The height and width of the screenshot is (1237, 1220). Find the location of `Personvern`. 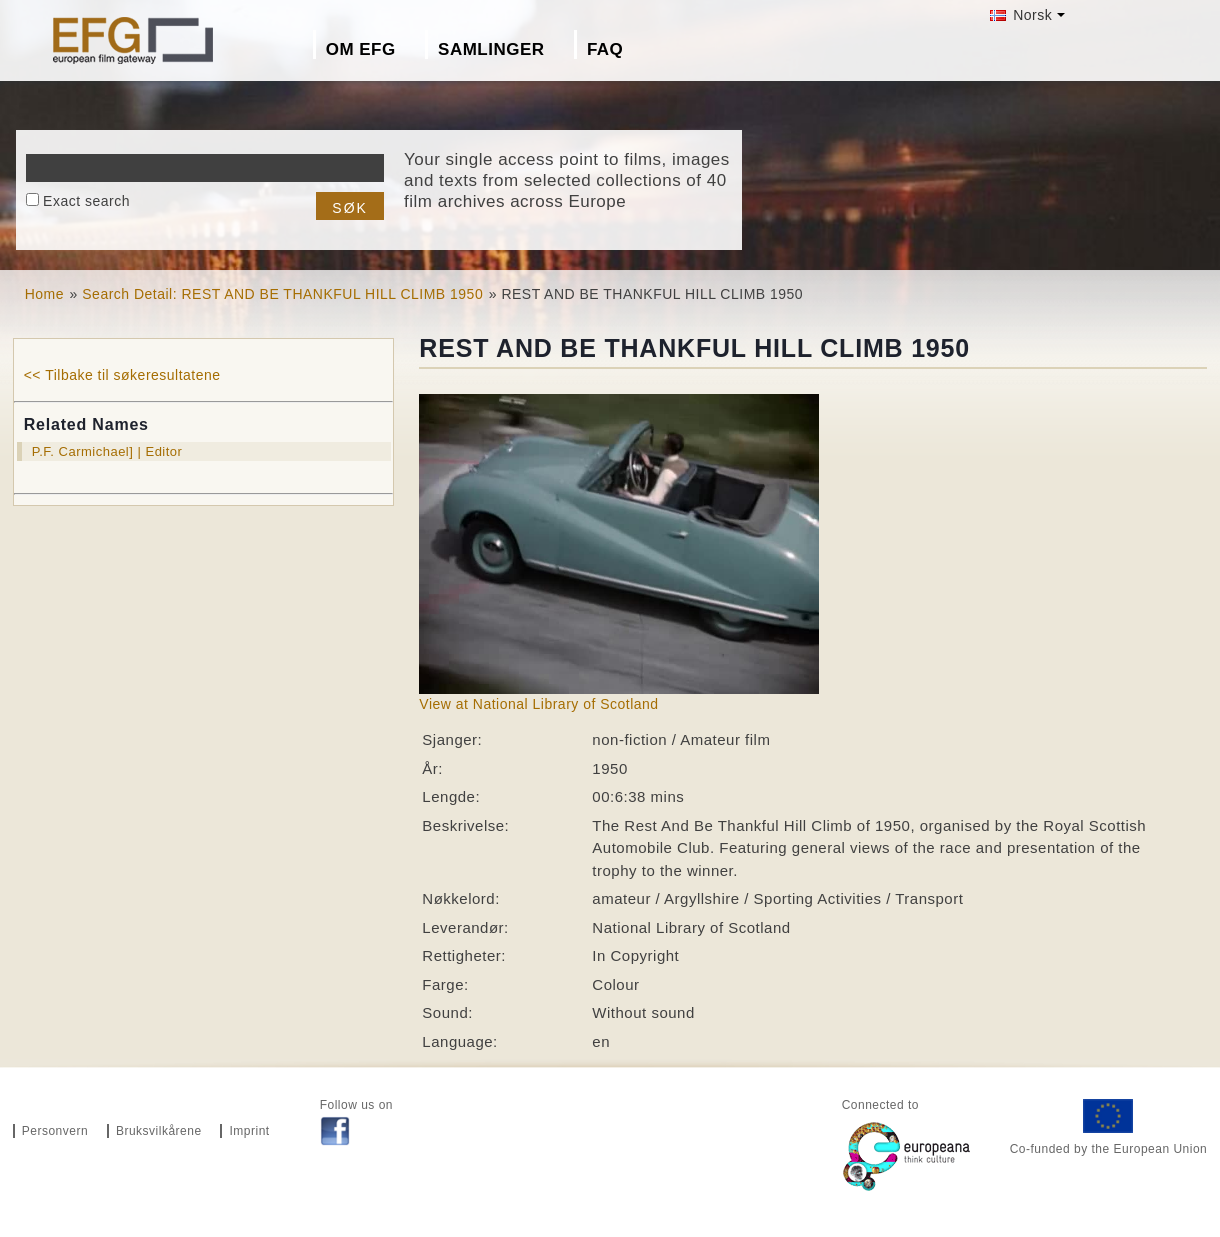

Personvern is located at coordinates (55, 1131).